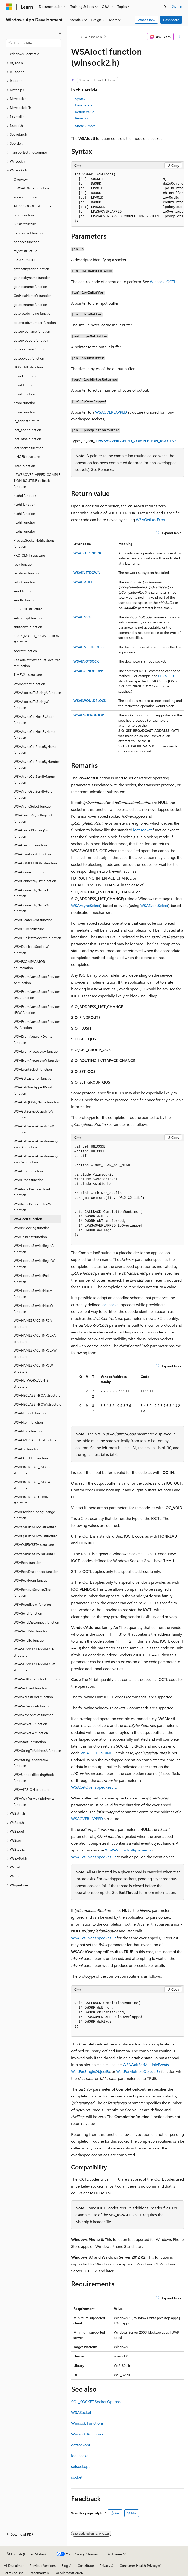 This screenshot has height=2576, width=188. I want to click on WSAQUERYSET2W structure [treeitem], so click(35, 1535).